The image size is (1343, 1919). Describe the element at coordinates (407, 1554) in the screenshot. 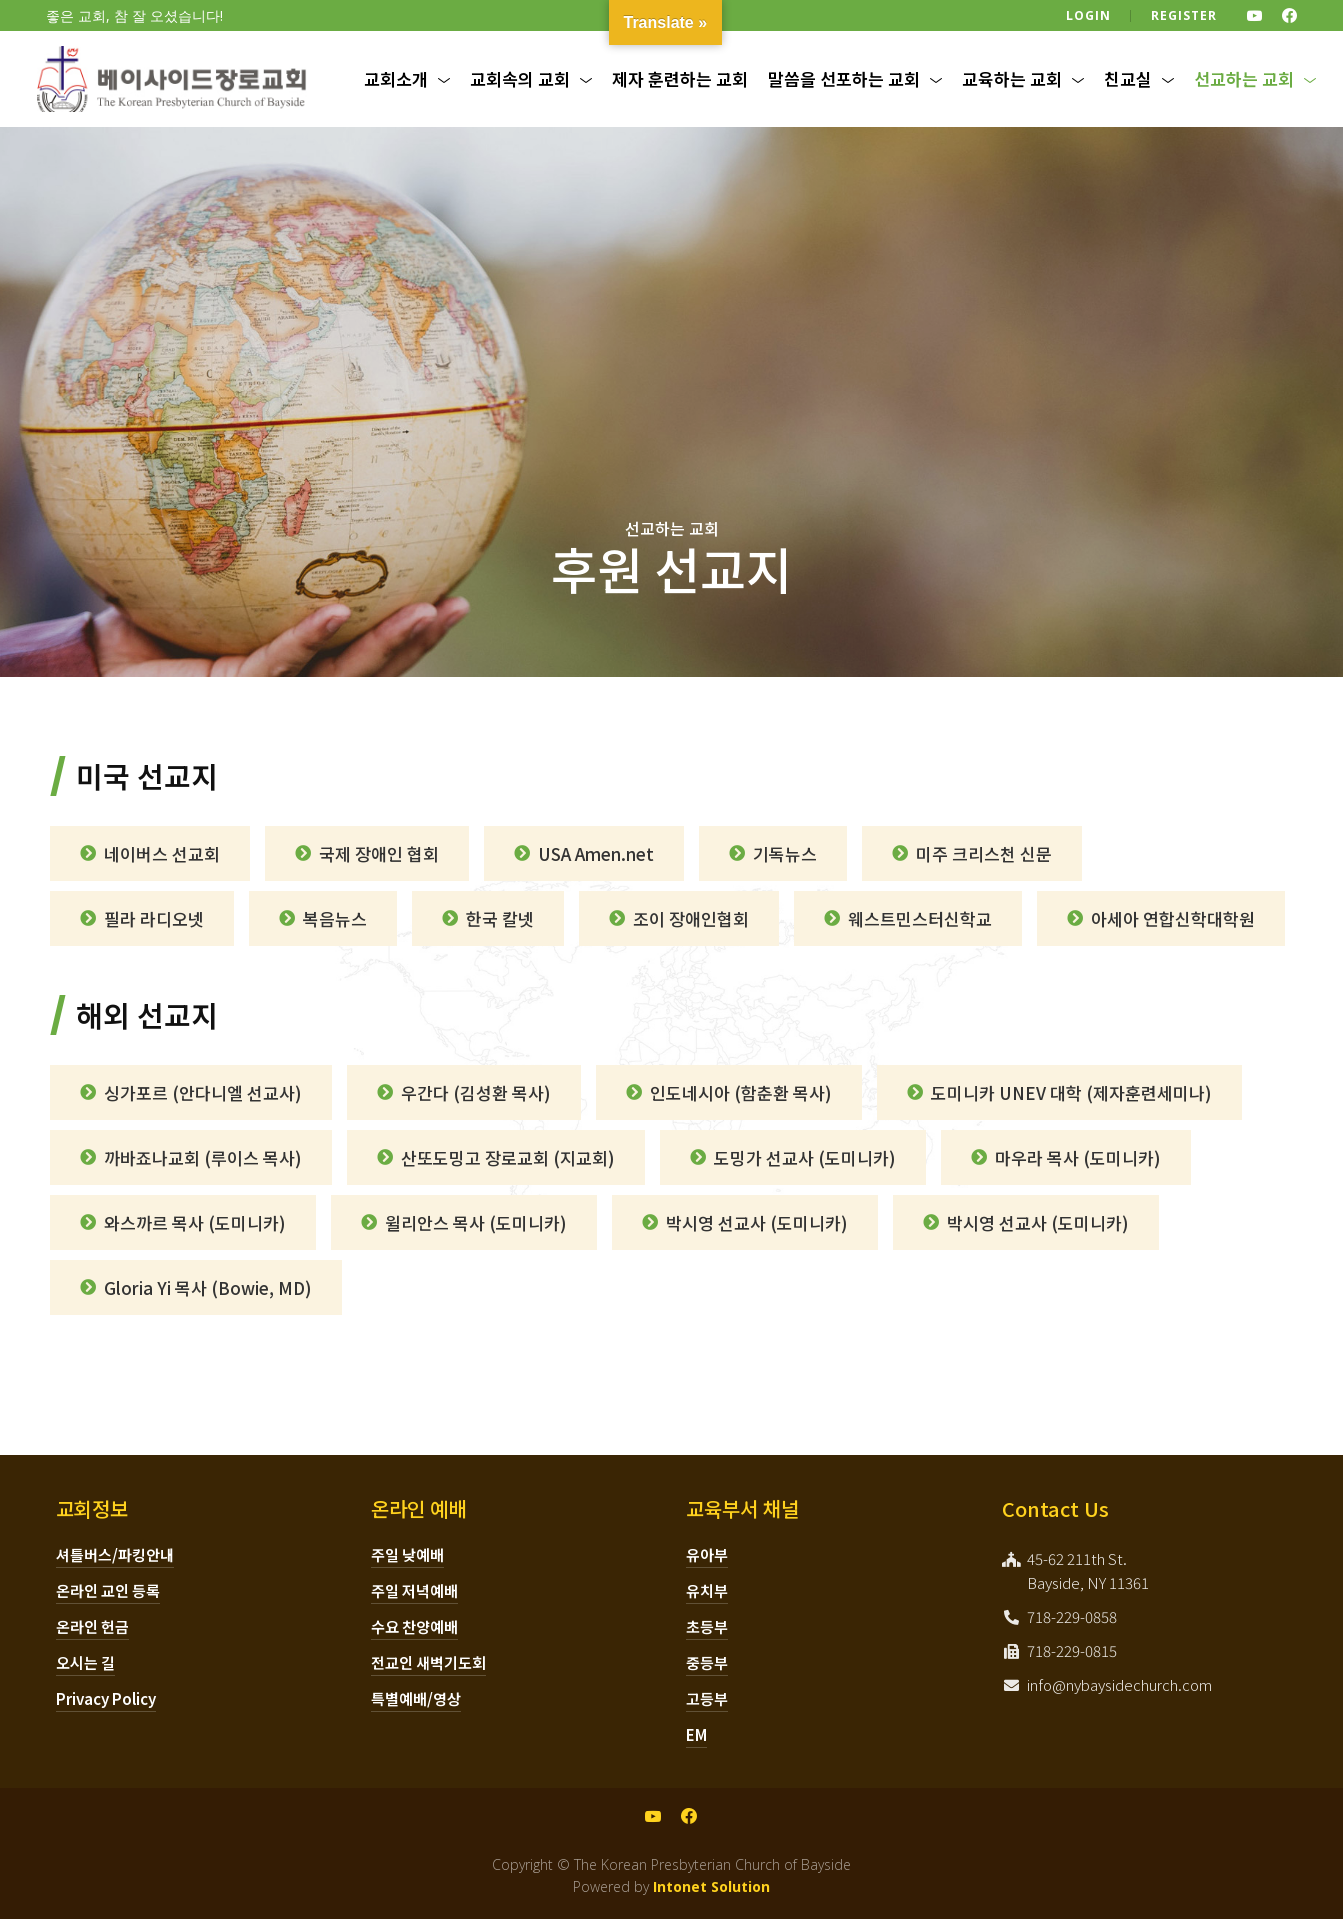

I see `주일 낮예배` at that location.